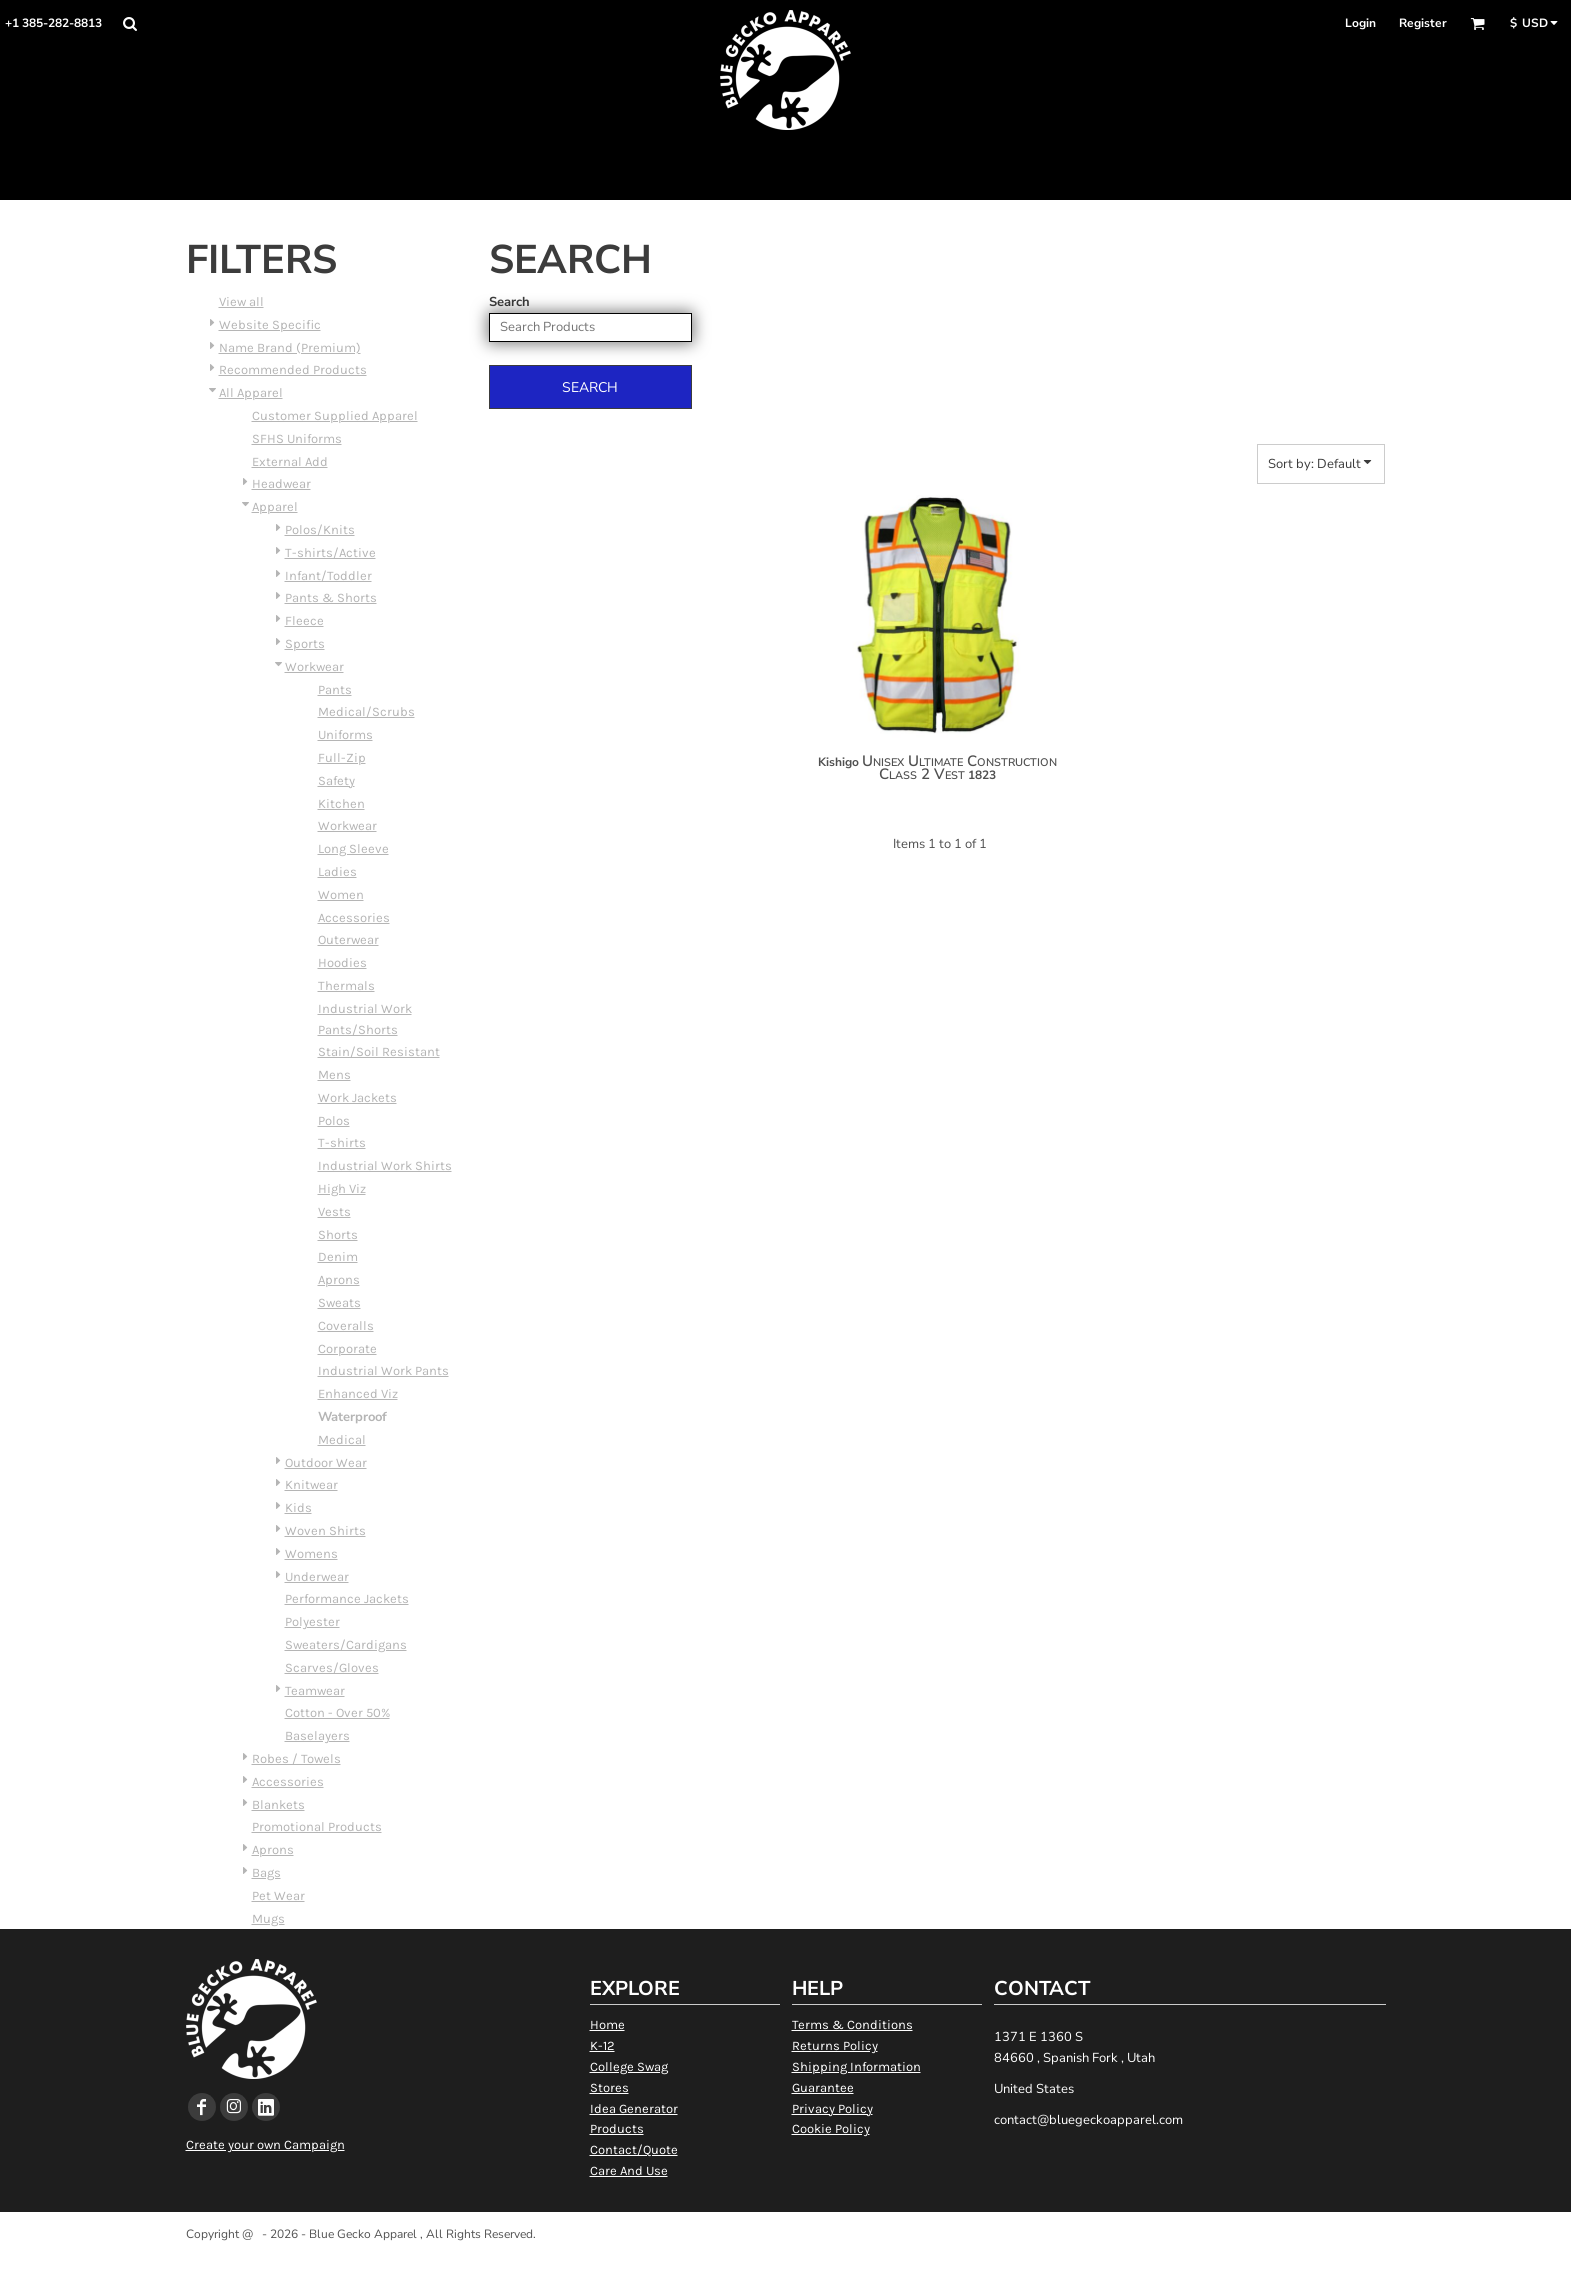  What do you see at coordinates (332, 1667) in the screenshot?
I see `Scarves/Gloves` at bounding box center [332, 1667].